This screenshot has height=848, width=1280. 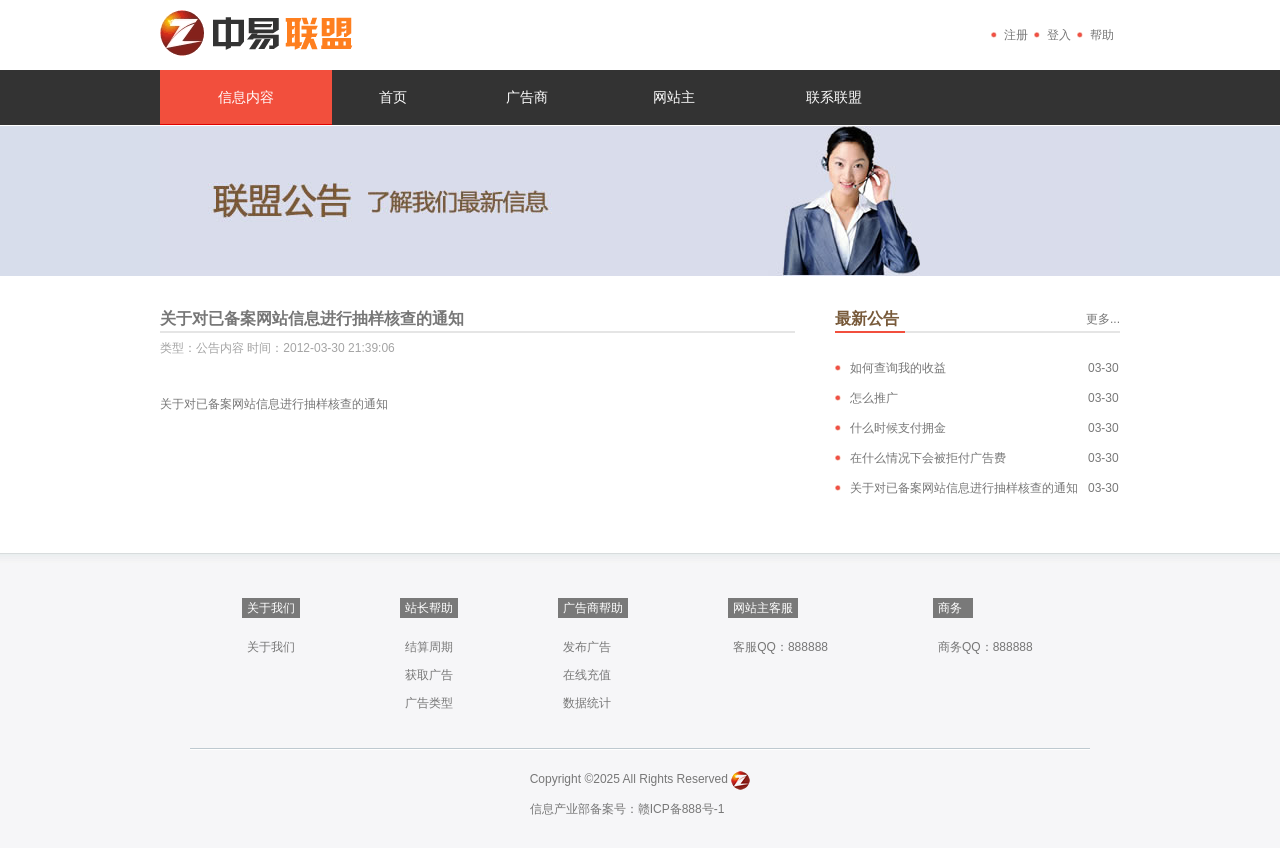 I want to click on 客服QQ：888888, so click(x=780, y=647).